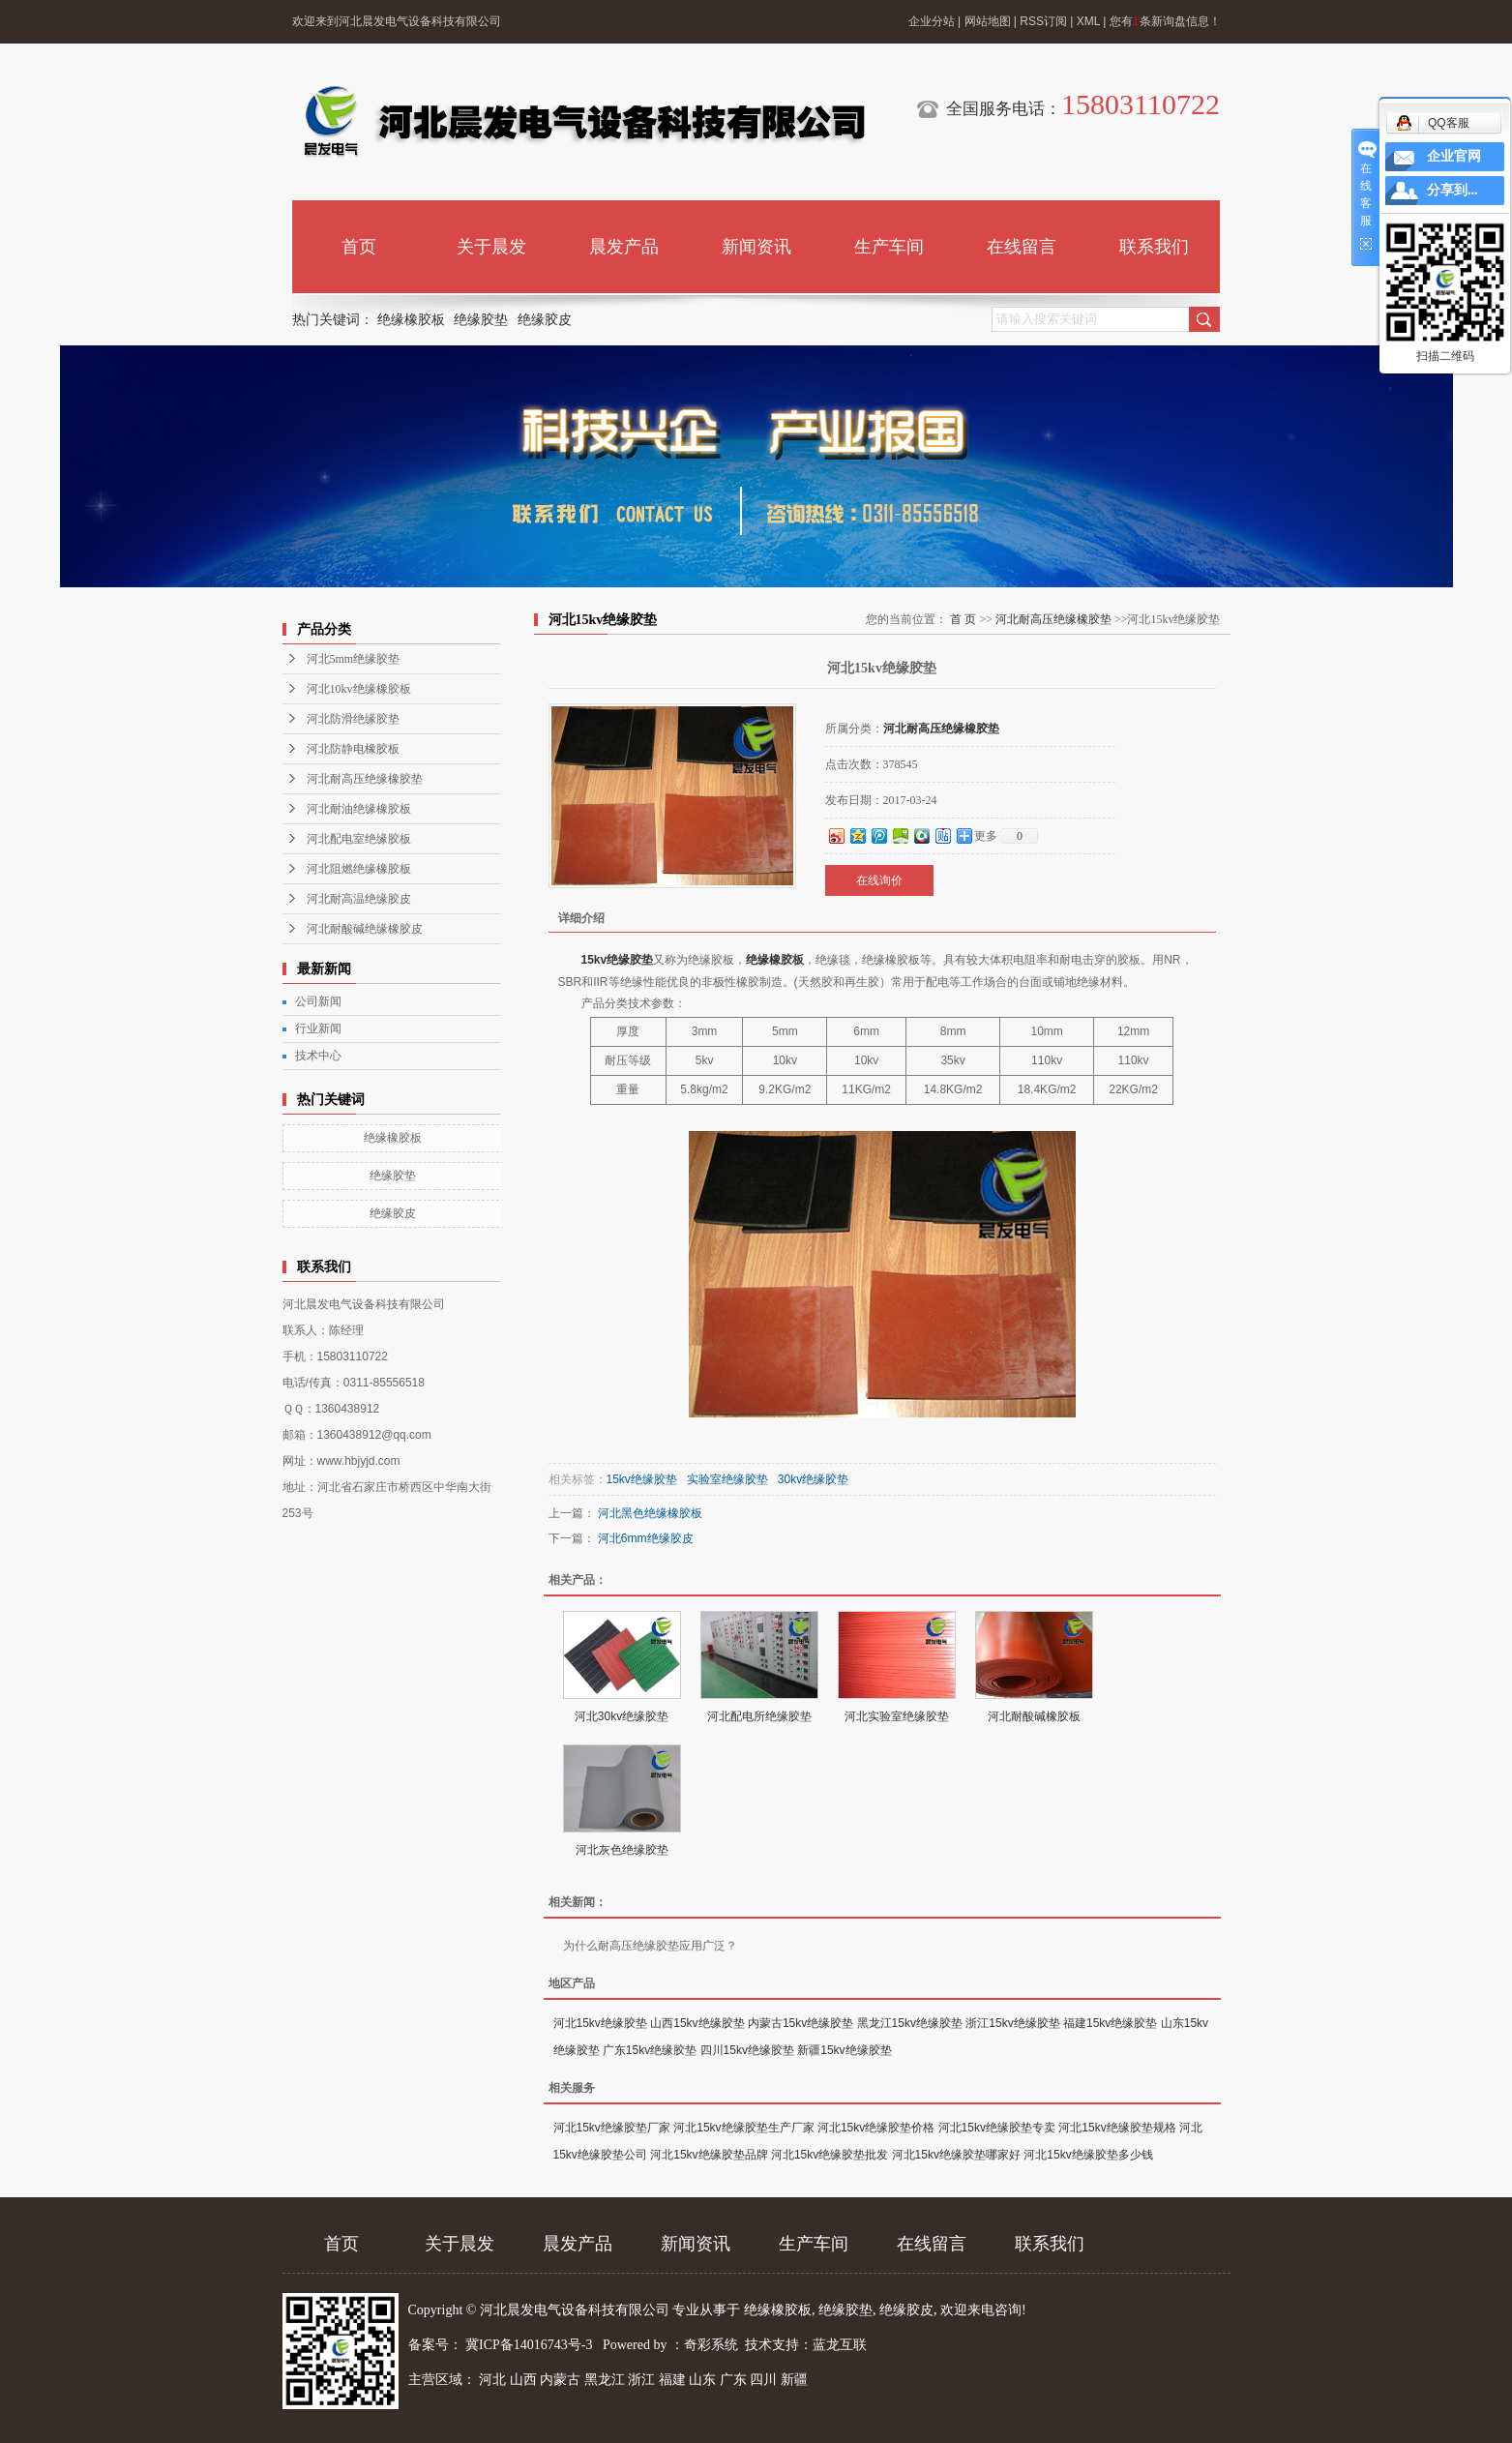 The image size is (1512, 2443). Describe the element at coordinates (621, 1716) in the screenshot. I see `河北30kv绝缘胶垫` at that location.